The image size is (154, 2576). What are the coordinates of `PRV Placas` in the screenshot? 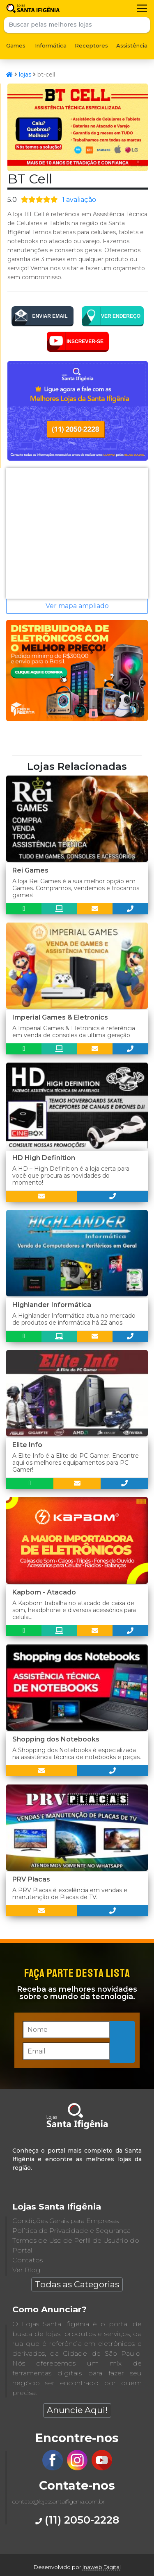 It's located at (31, 1879).